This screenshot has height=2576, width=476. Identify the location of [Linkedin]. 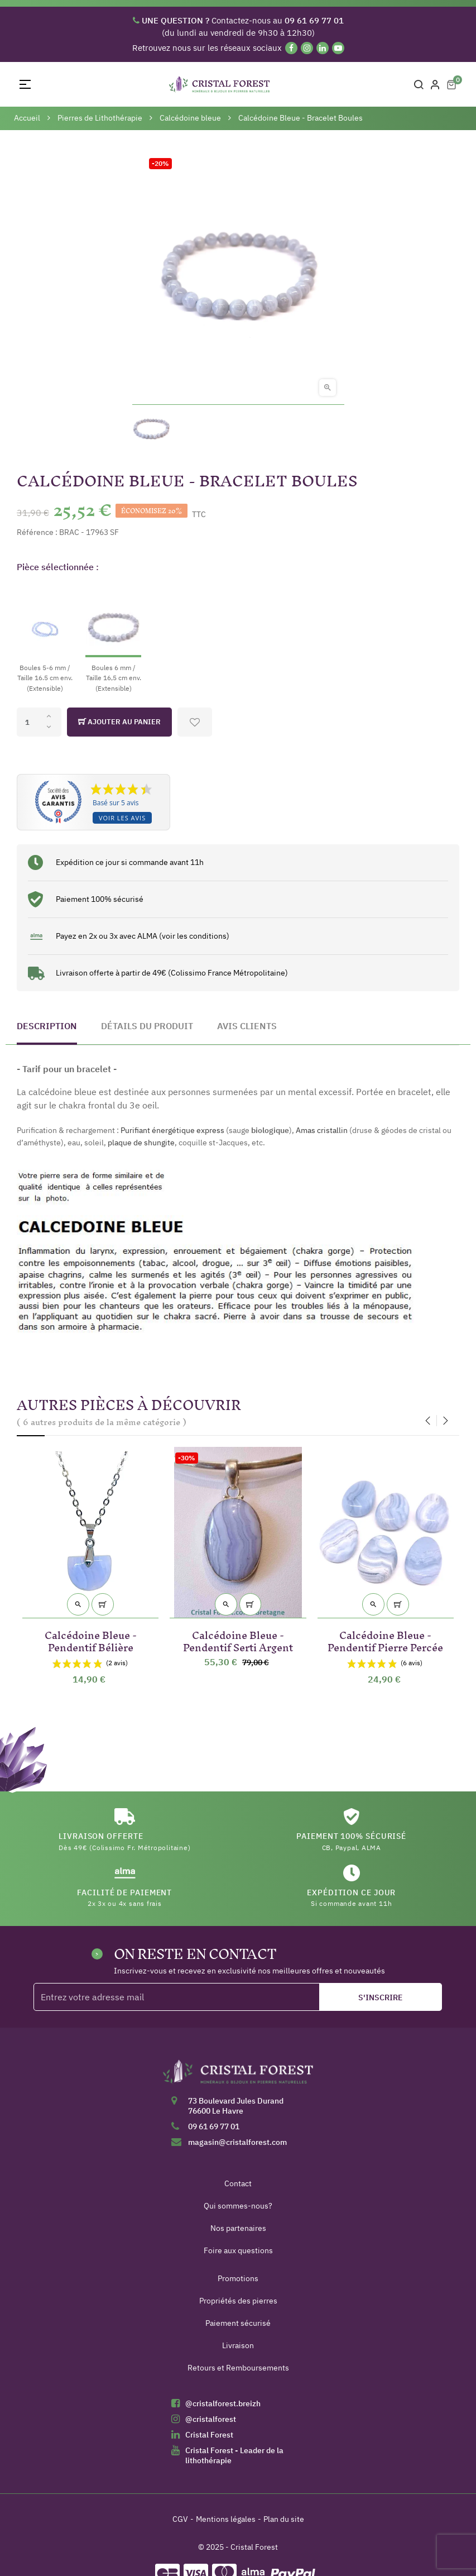
(322, 48).